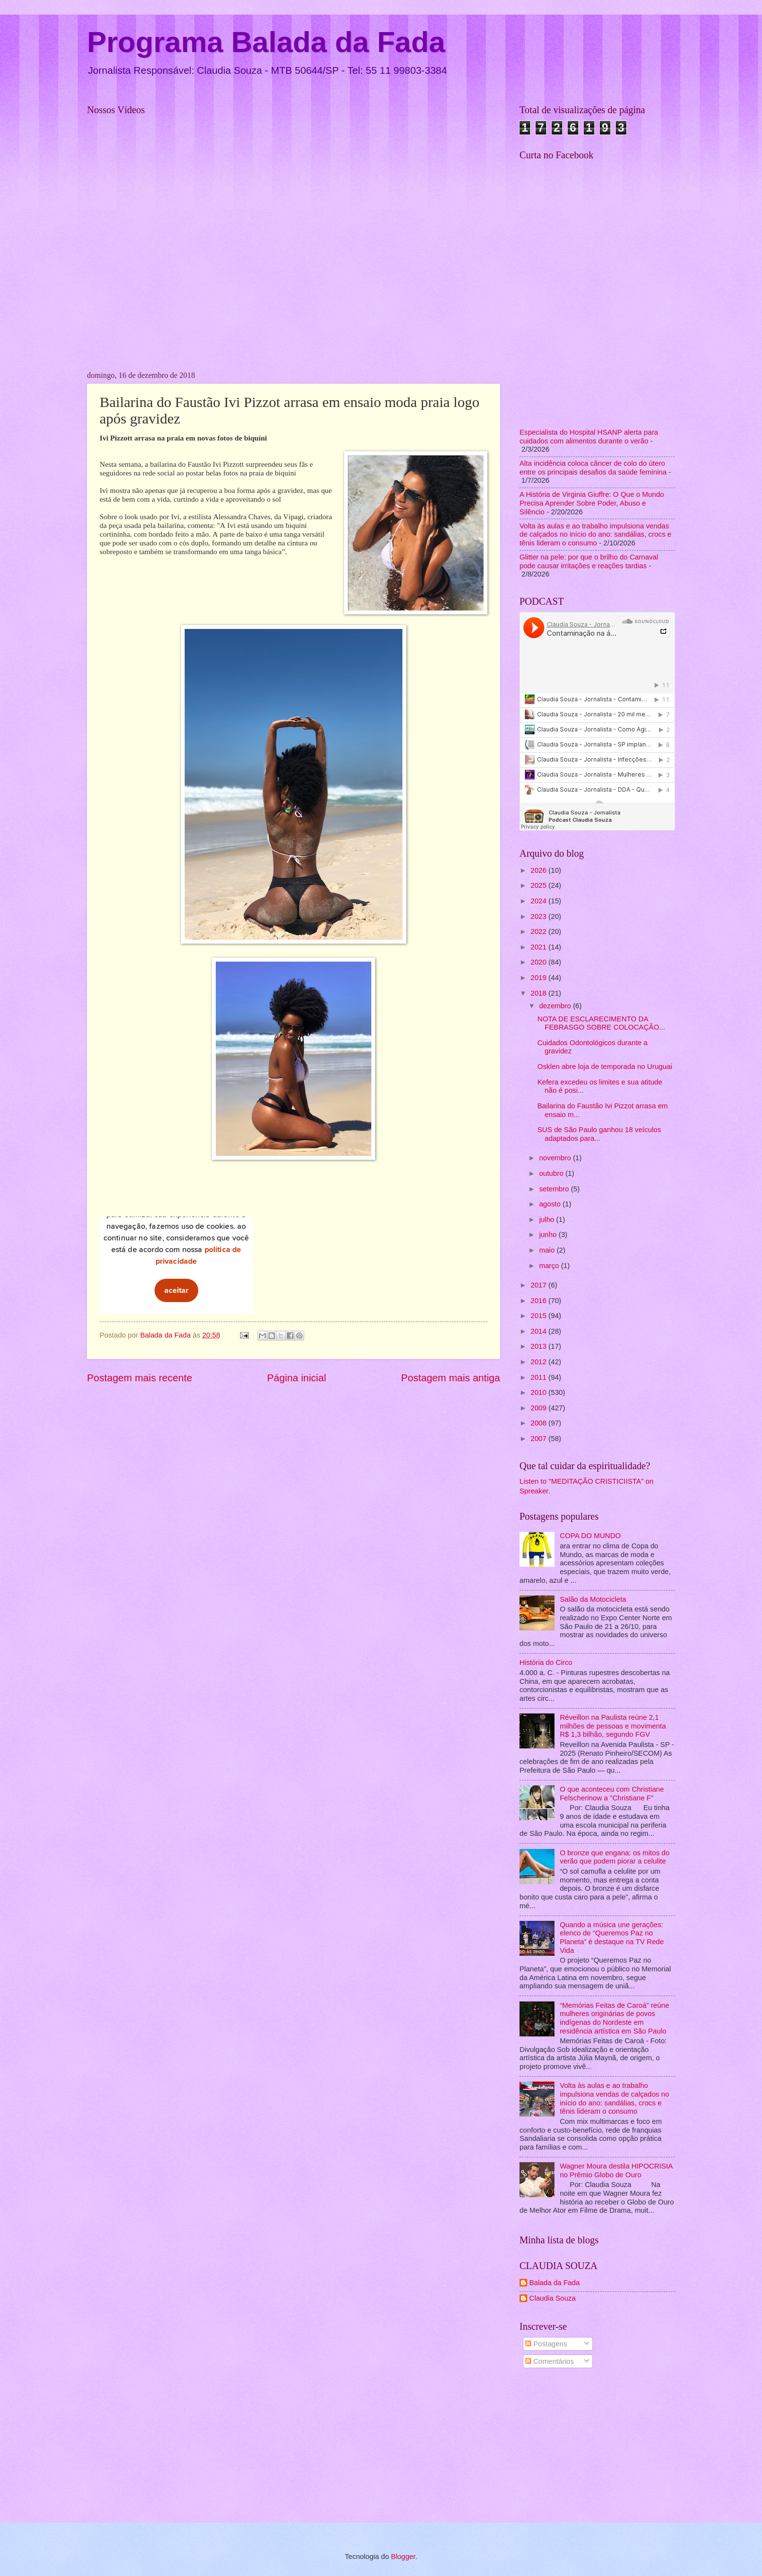 The height and width of the screenshot is (2576, 762). What do you see at coordinates (540, 931) in the screenshot?
I see `2022` at bounding box center [540, 931].